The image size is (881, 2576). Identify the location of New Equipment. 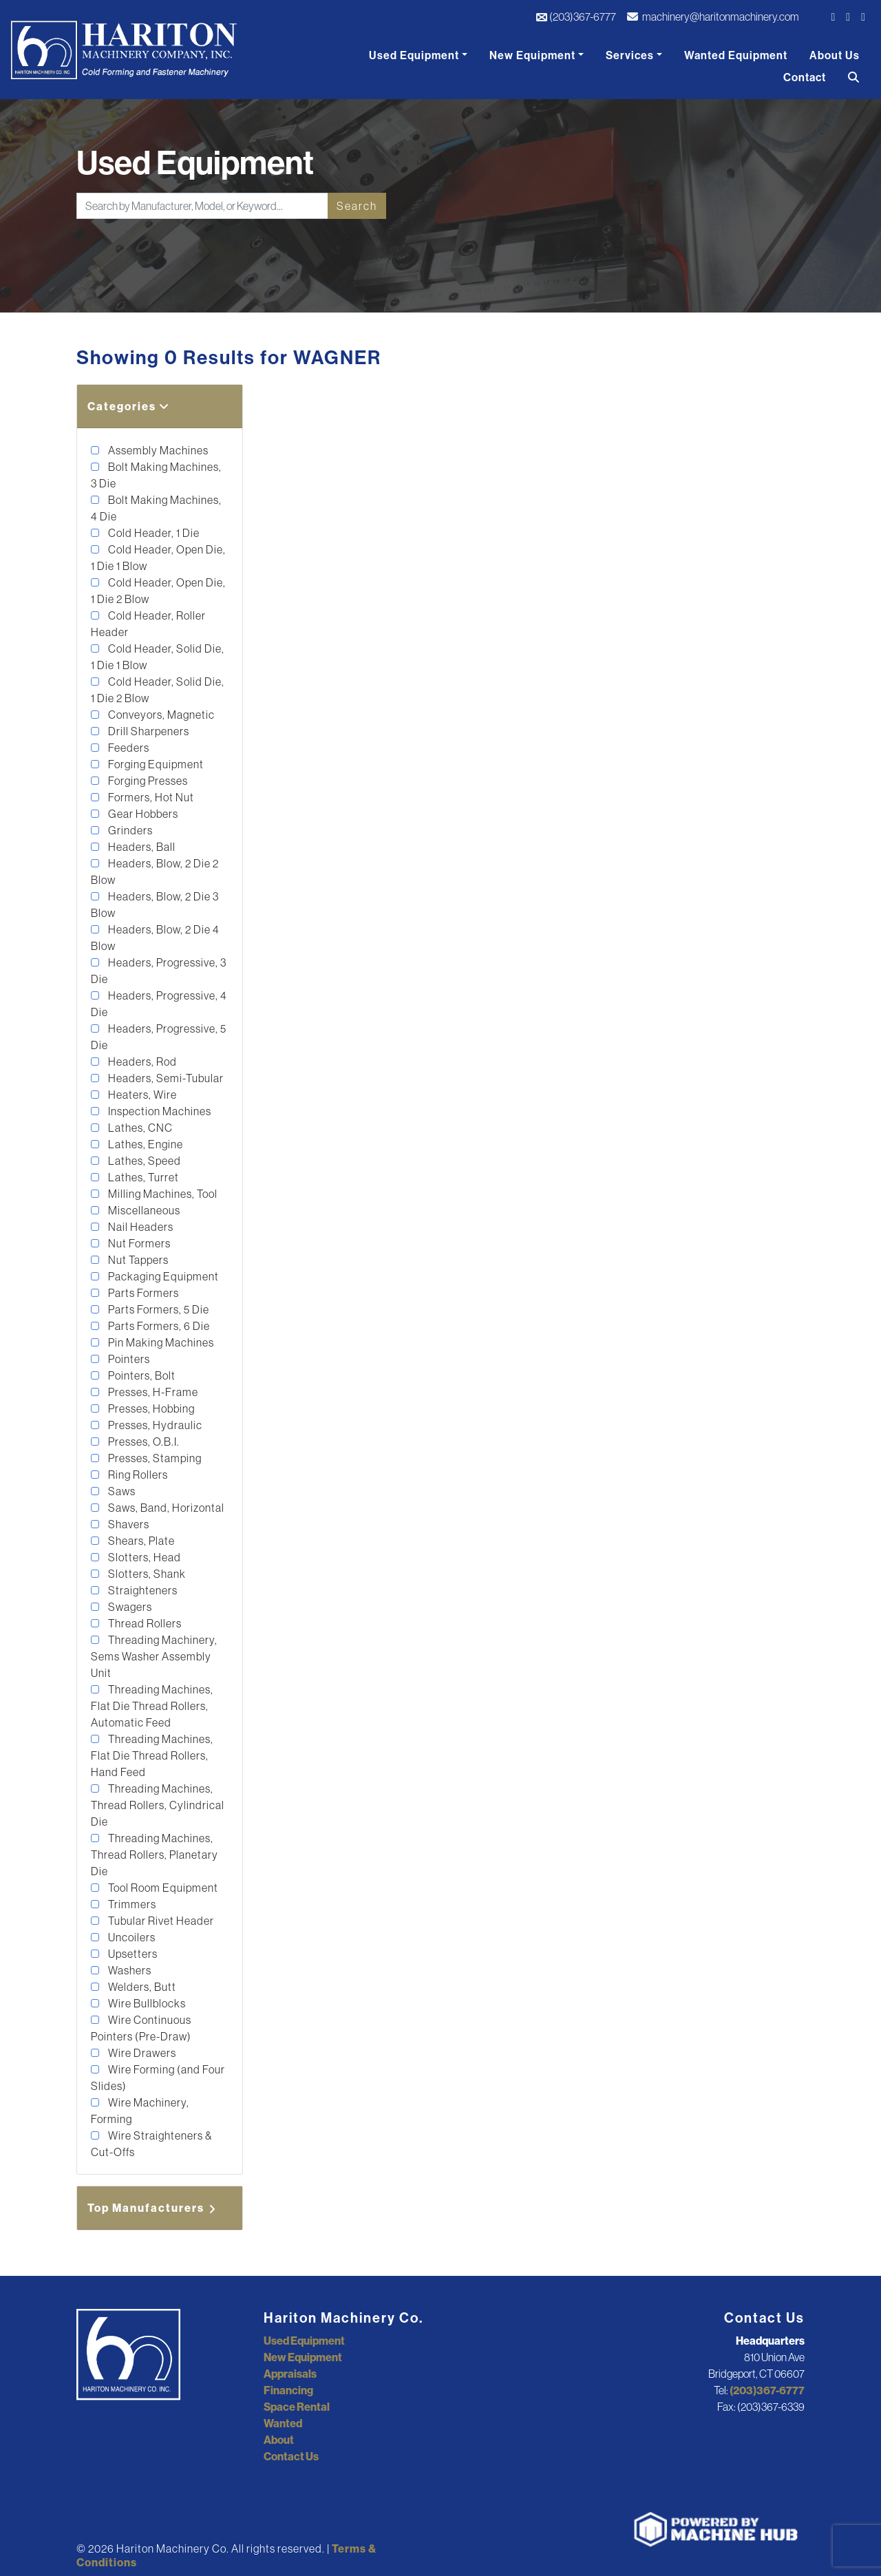
(532, 55).